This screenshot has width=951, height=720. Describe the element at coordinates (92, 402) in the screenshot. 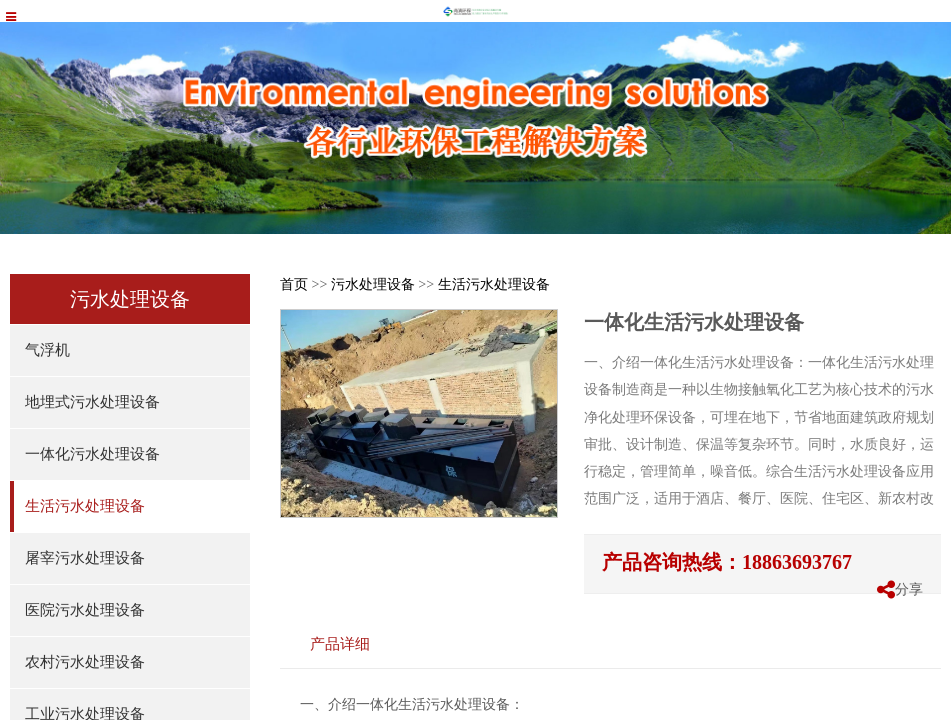

I see `地埋式污水处理设备` at that location.